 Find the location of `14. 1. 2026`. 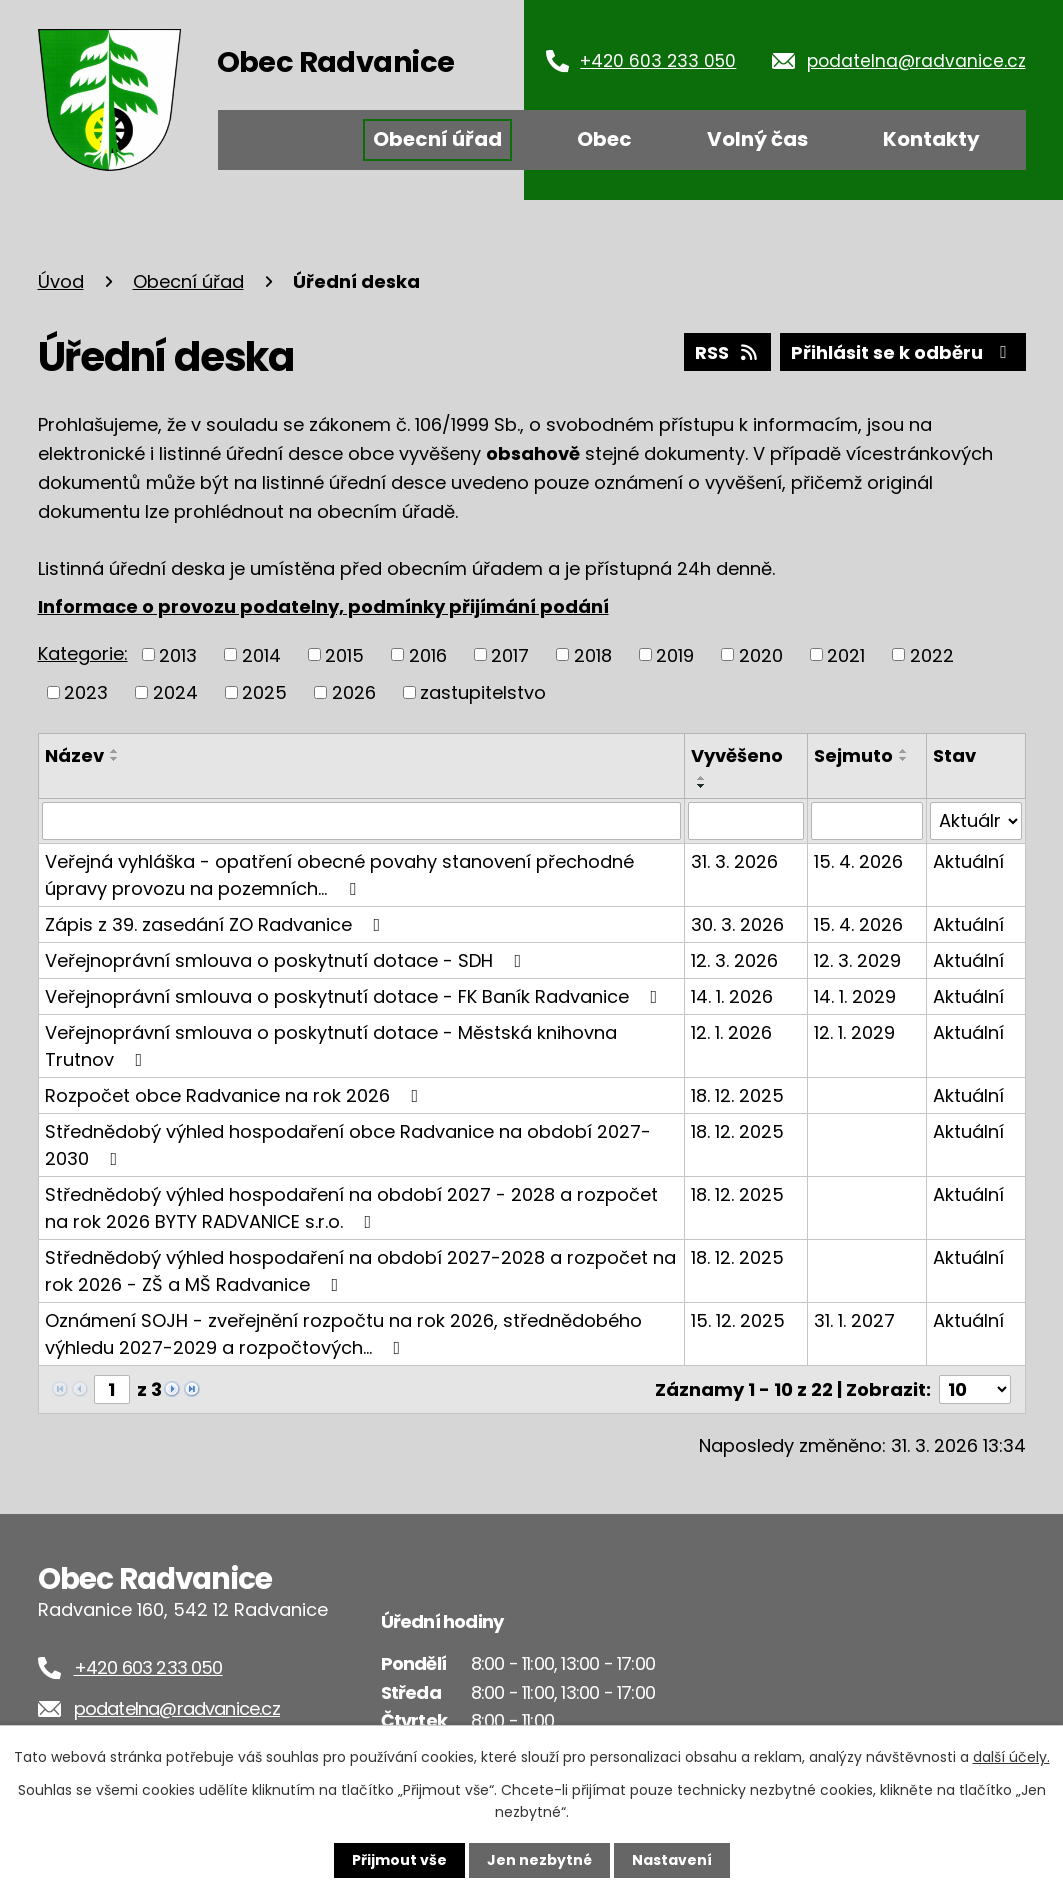

14. 1. 2026 is located at coordinates (732, 996).